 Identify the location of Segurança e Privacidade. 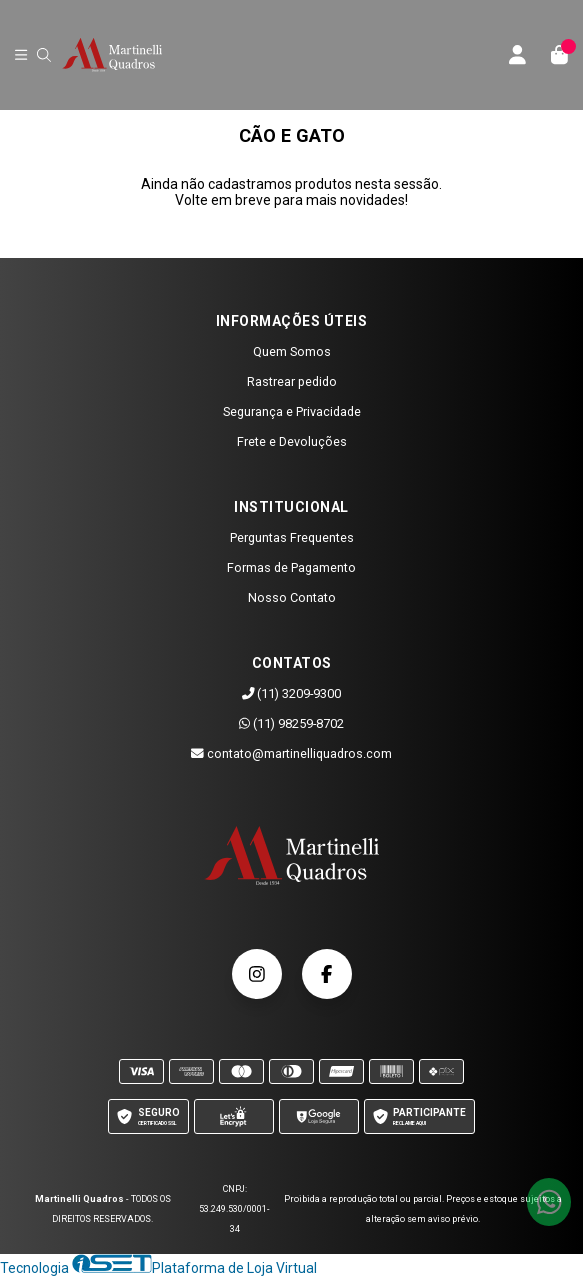
(292, 411).